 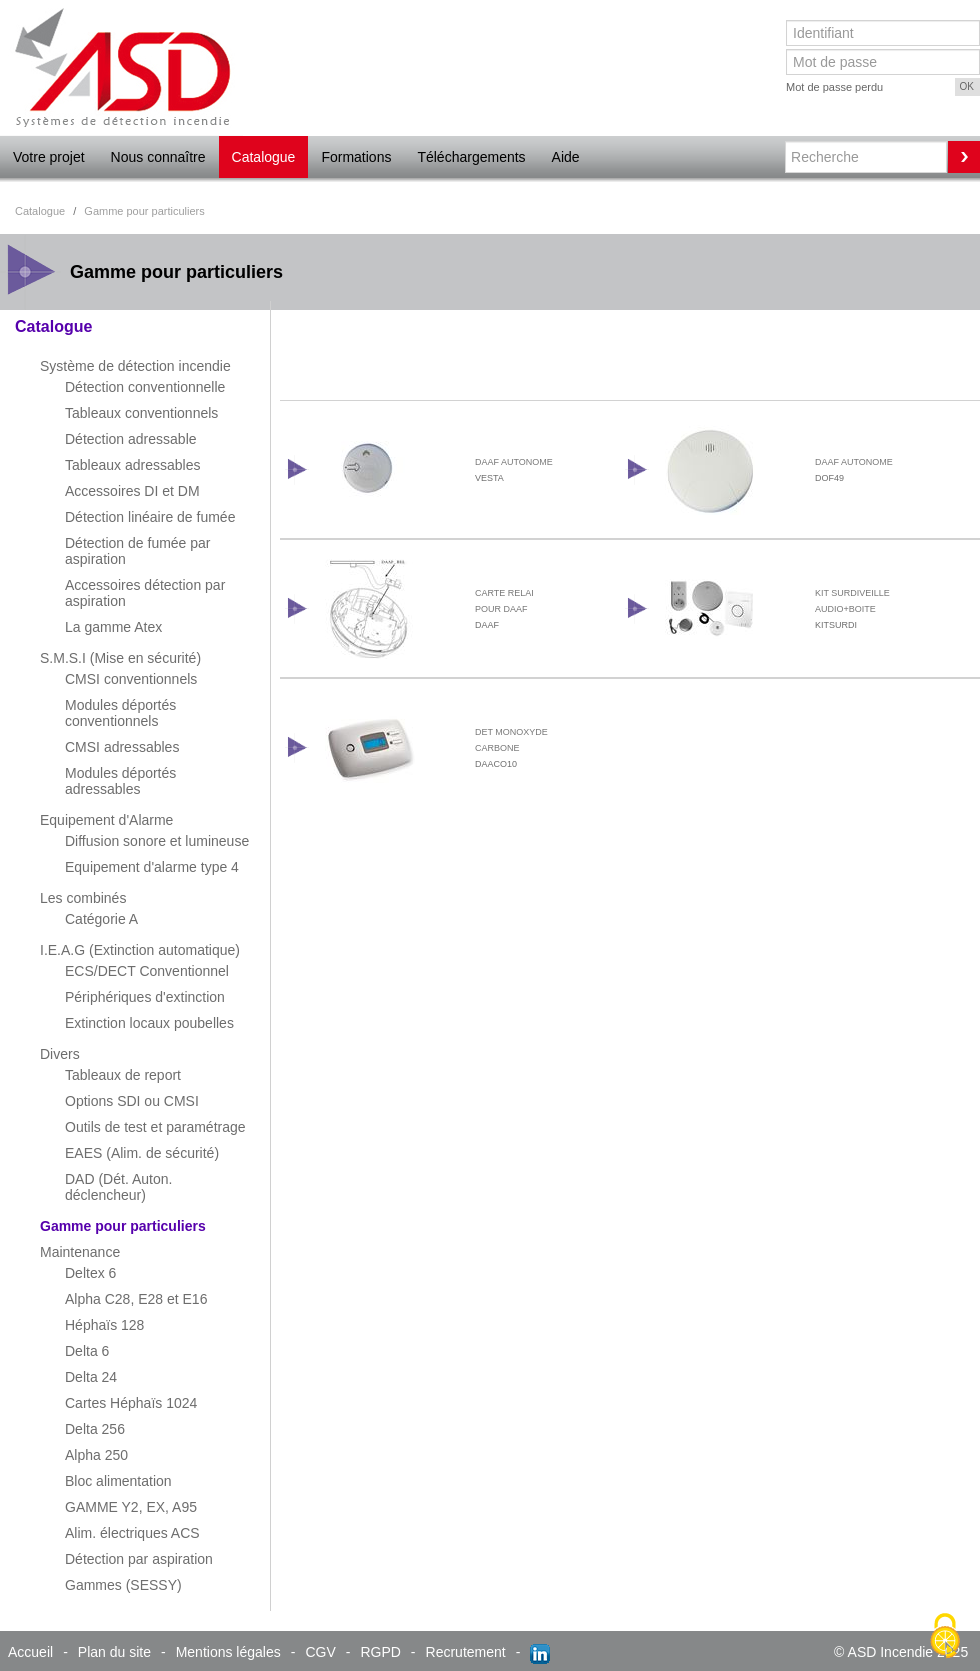 What do you see at coordinates (131, 1507) in the screenshot?
I see `GAMME Y2, EX, A95` at bounding box center [131, 1507].